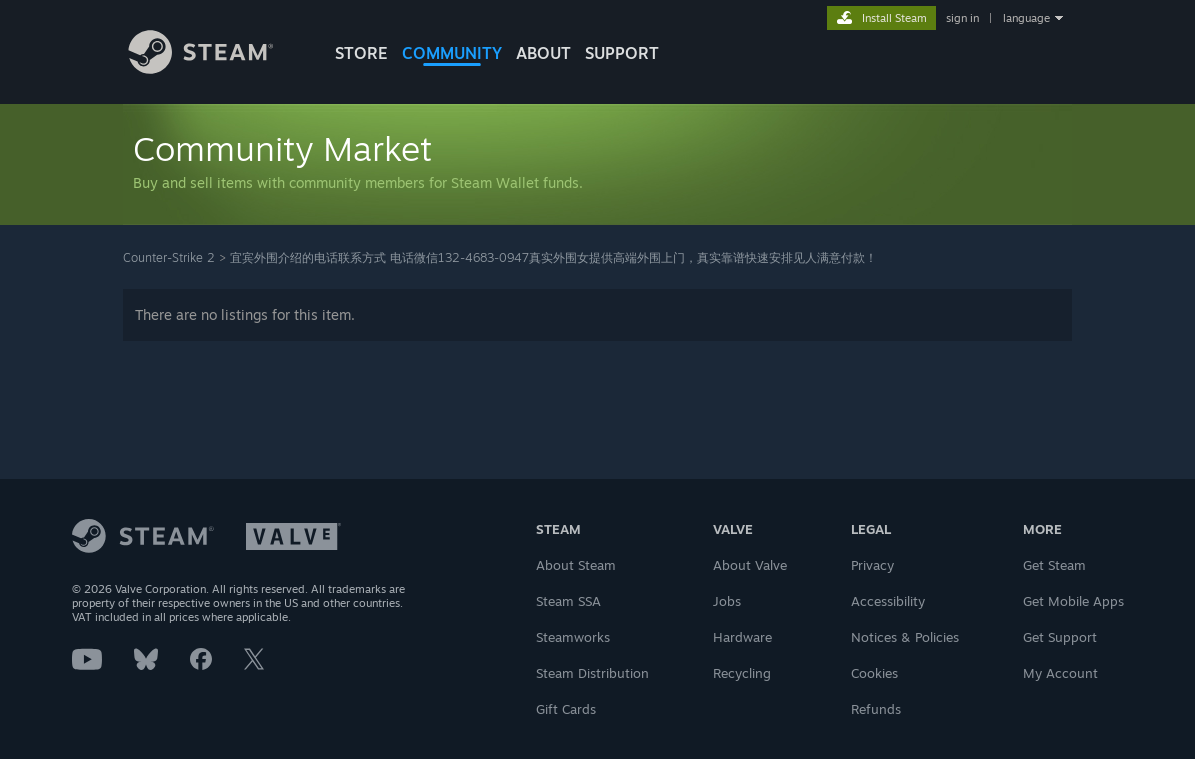  What do you see at coordinates (742, 637) in the screenshot?
I see `Hardware` at bounding box center [742, 637].